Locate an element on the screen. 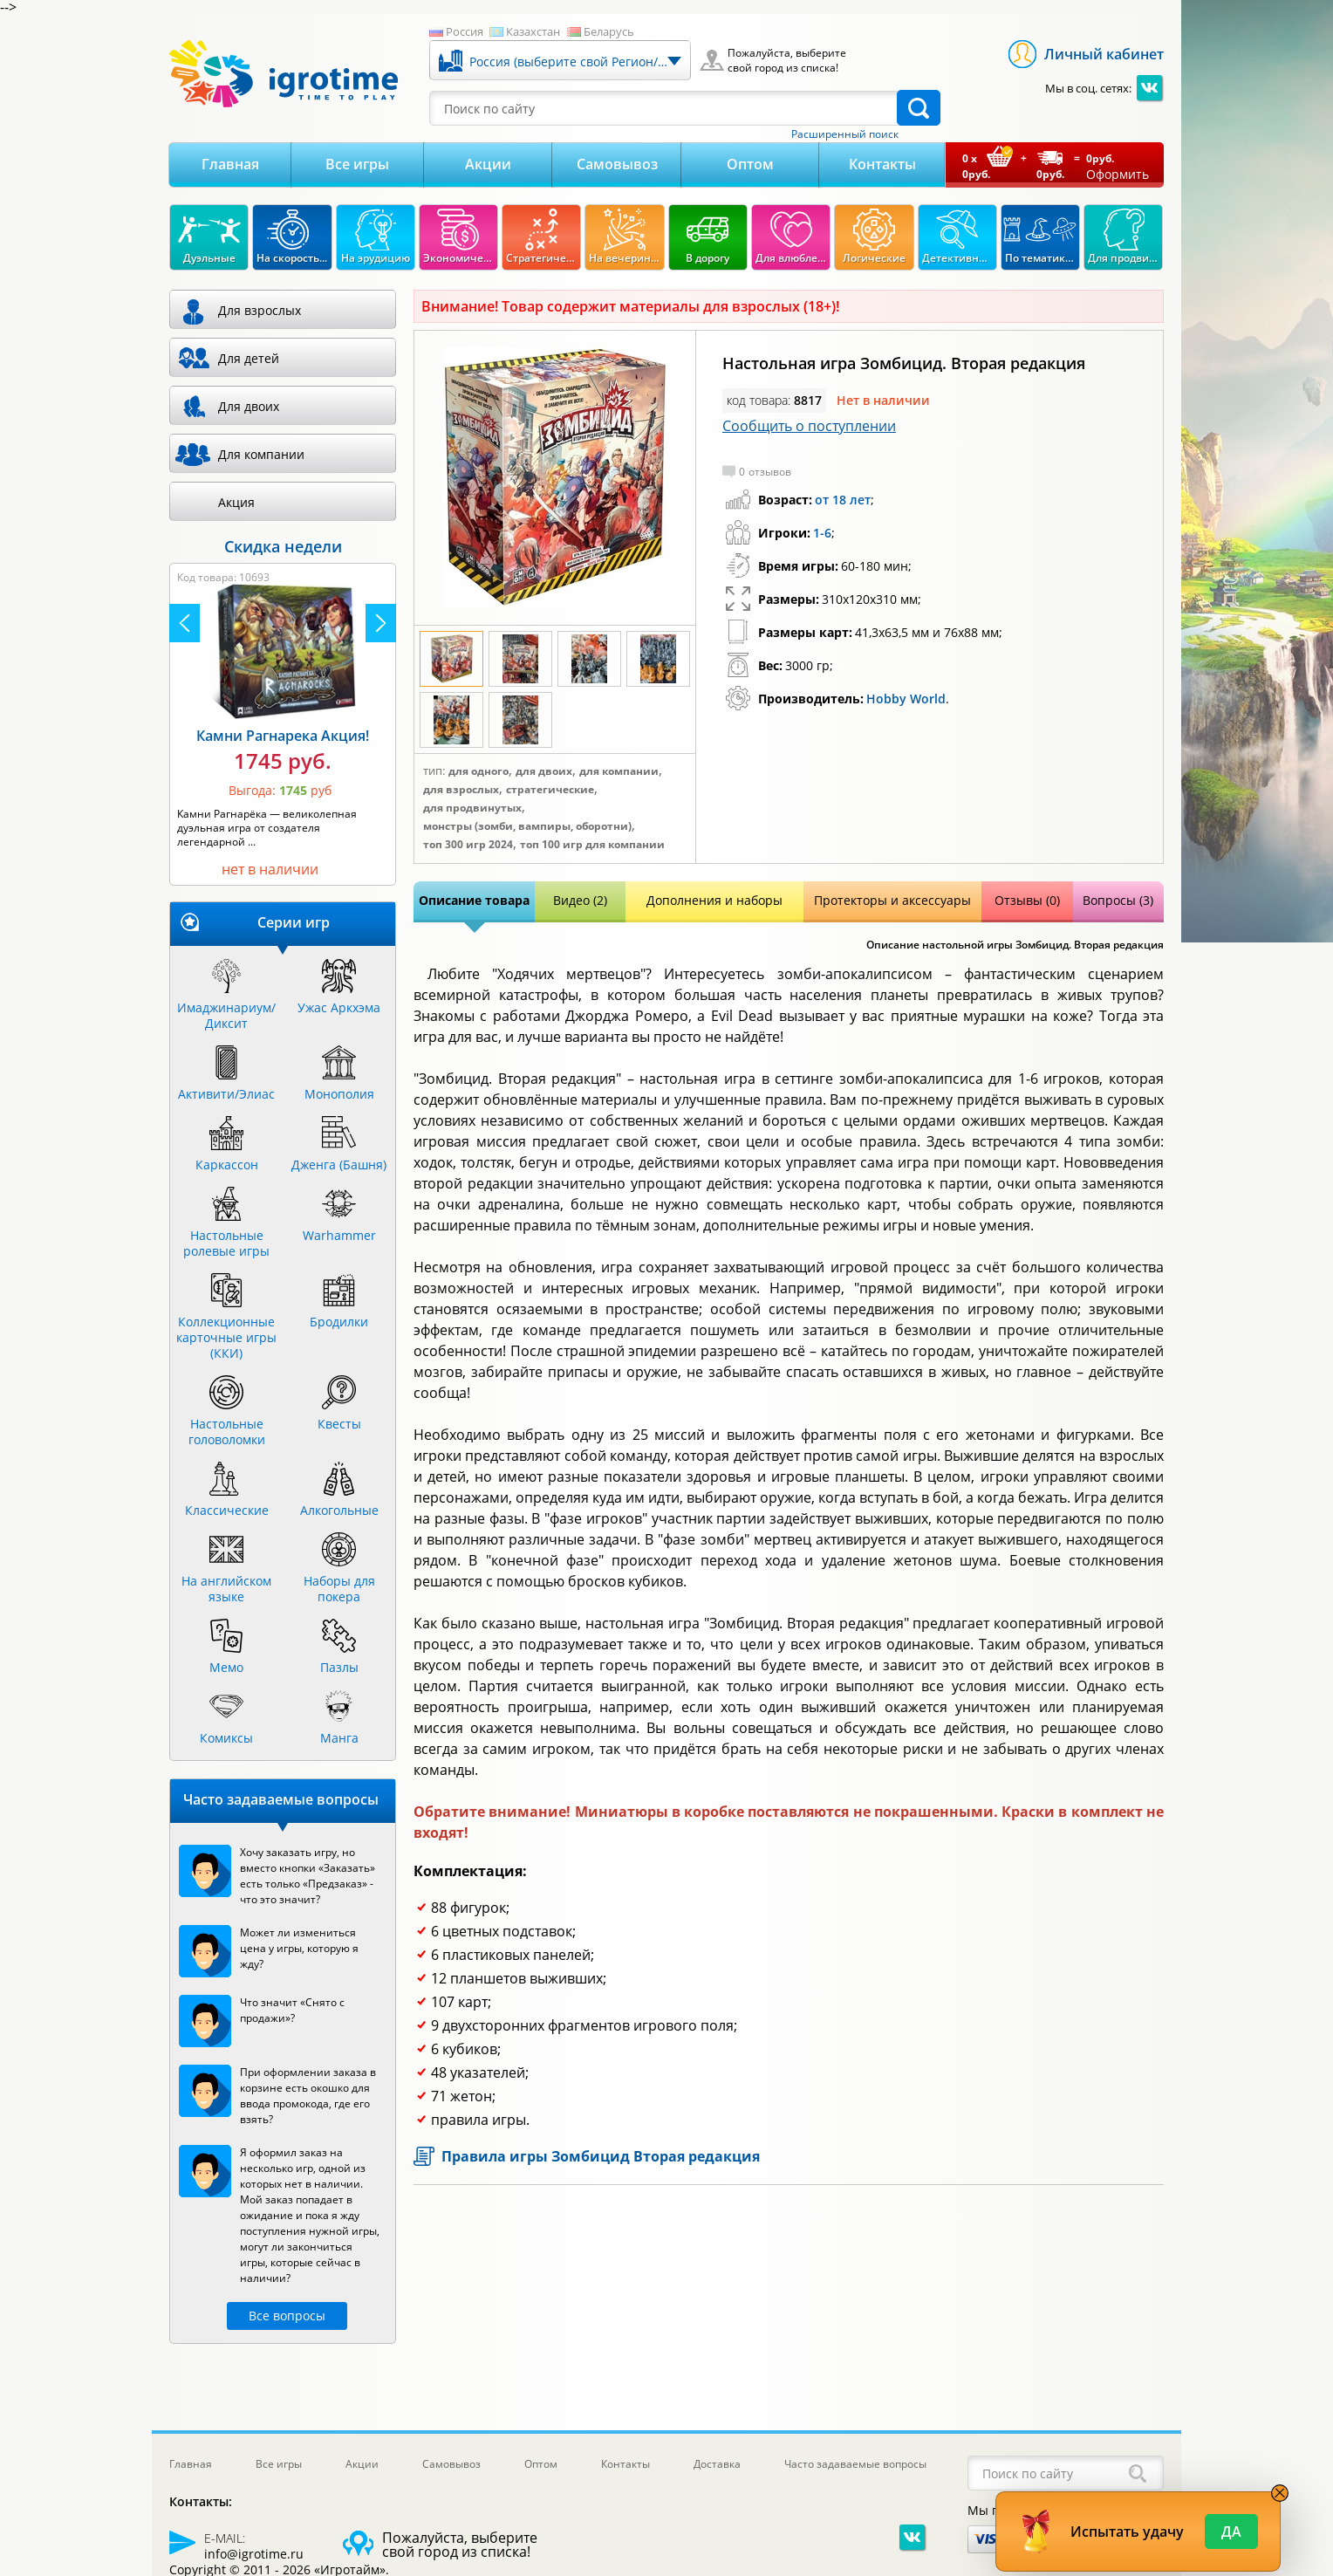 The image size is (1333, 2576). Контакты is located at coordinates (882, 164).